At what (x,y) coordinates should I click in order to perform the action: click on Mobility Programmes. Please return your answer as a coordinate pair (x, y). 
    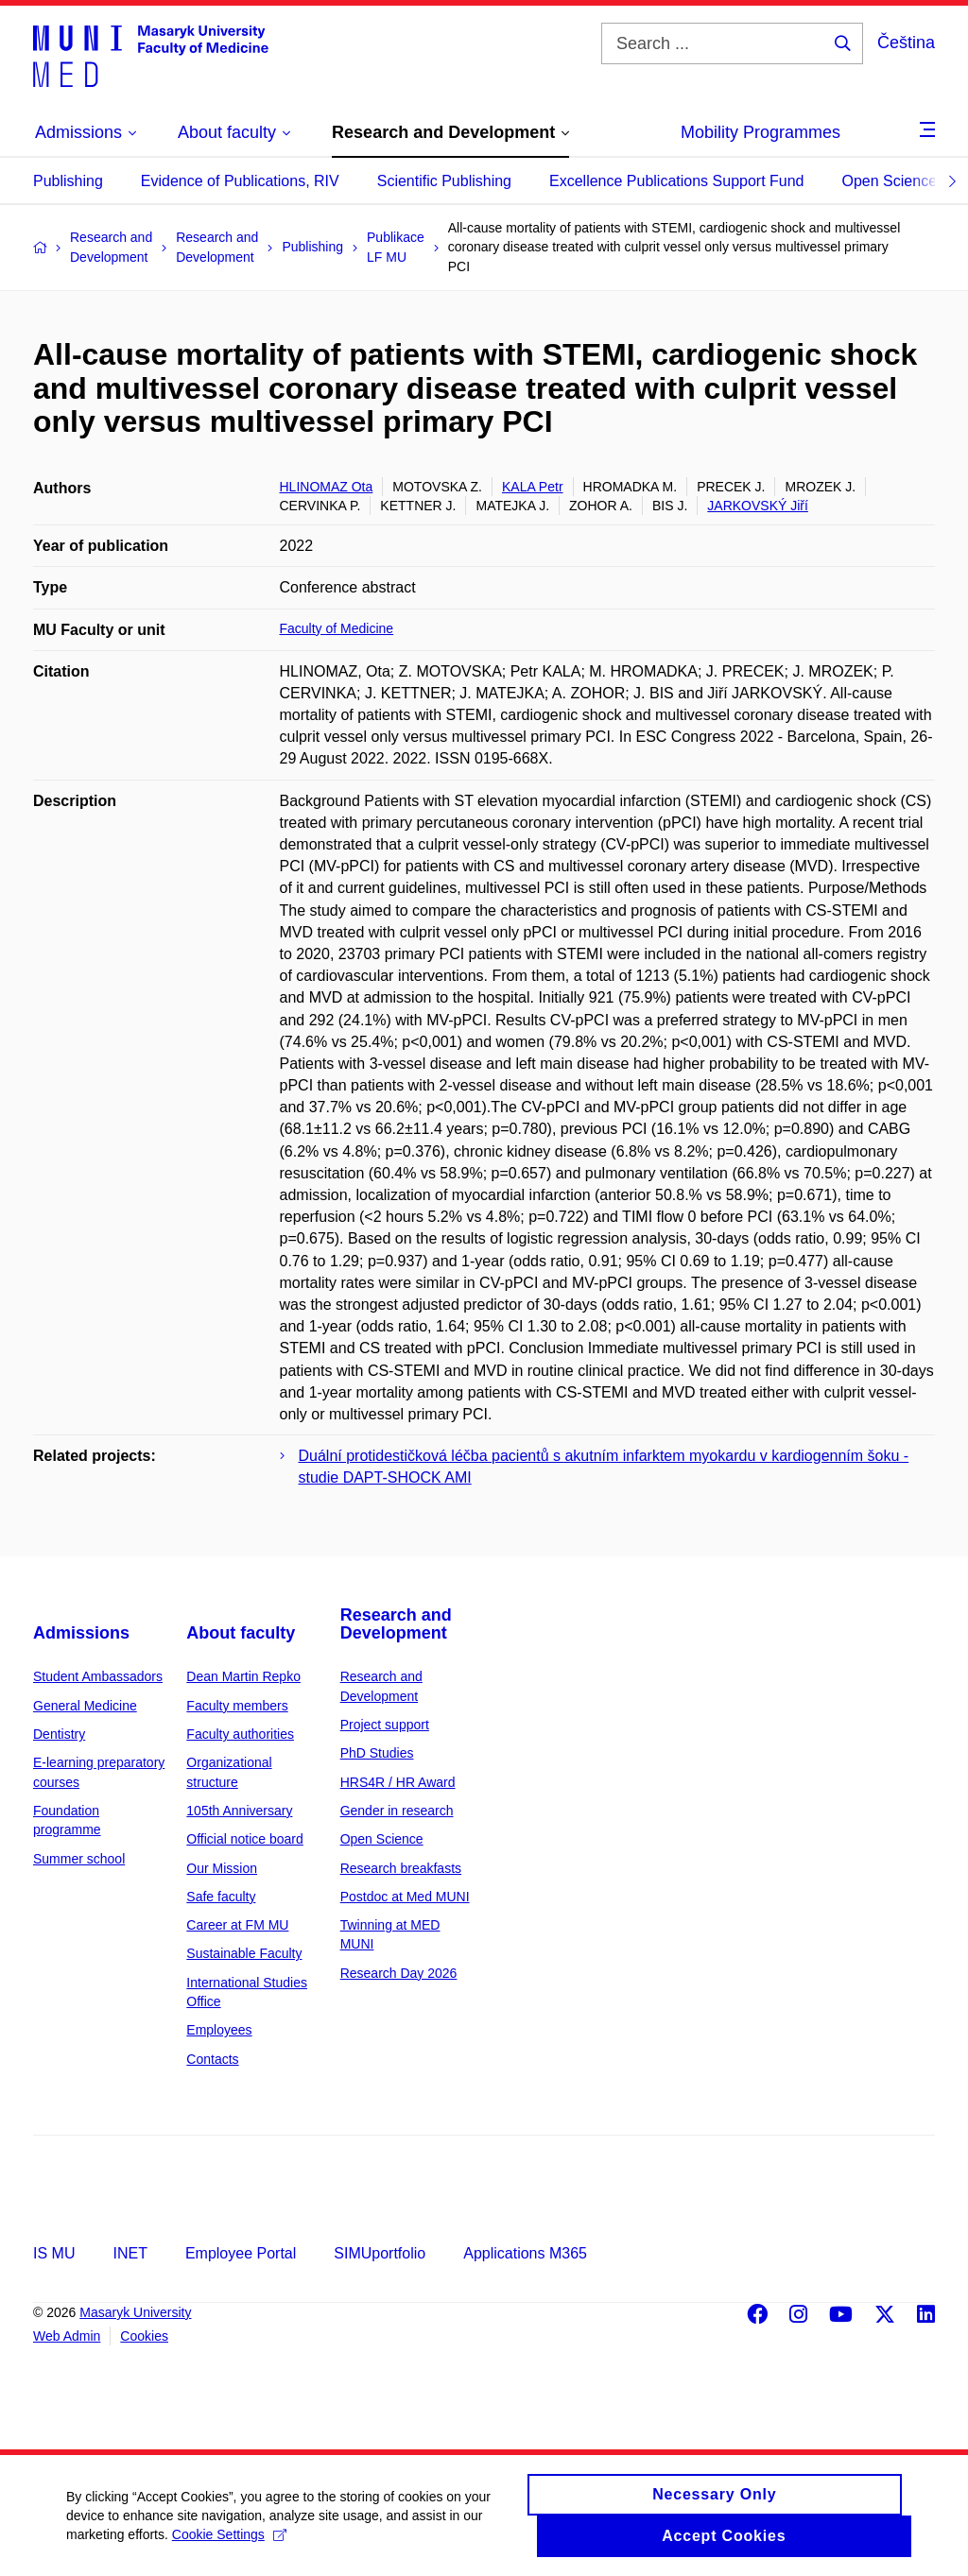
    Looking at the image, I should click on (760, 132).